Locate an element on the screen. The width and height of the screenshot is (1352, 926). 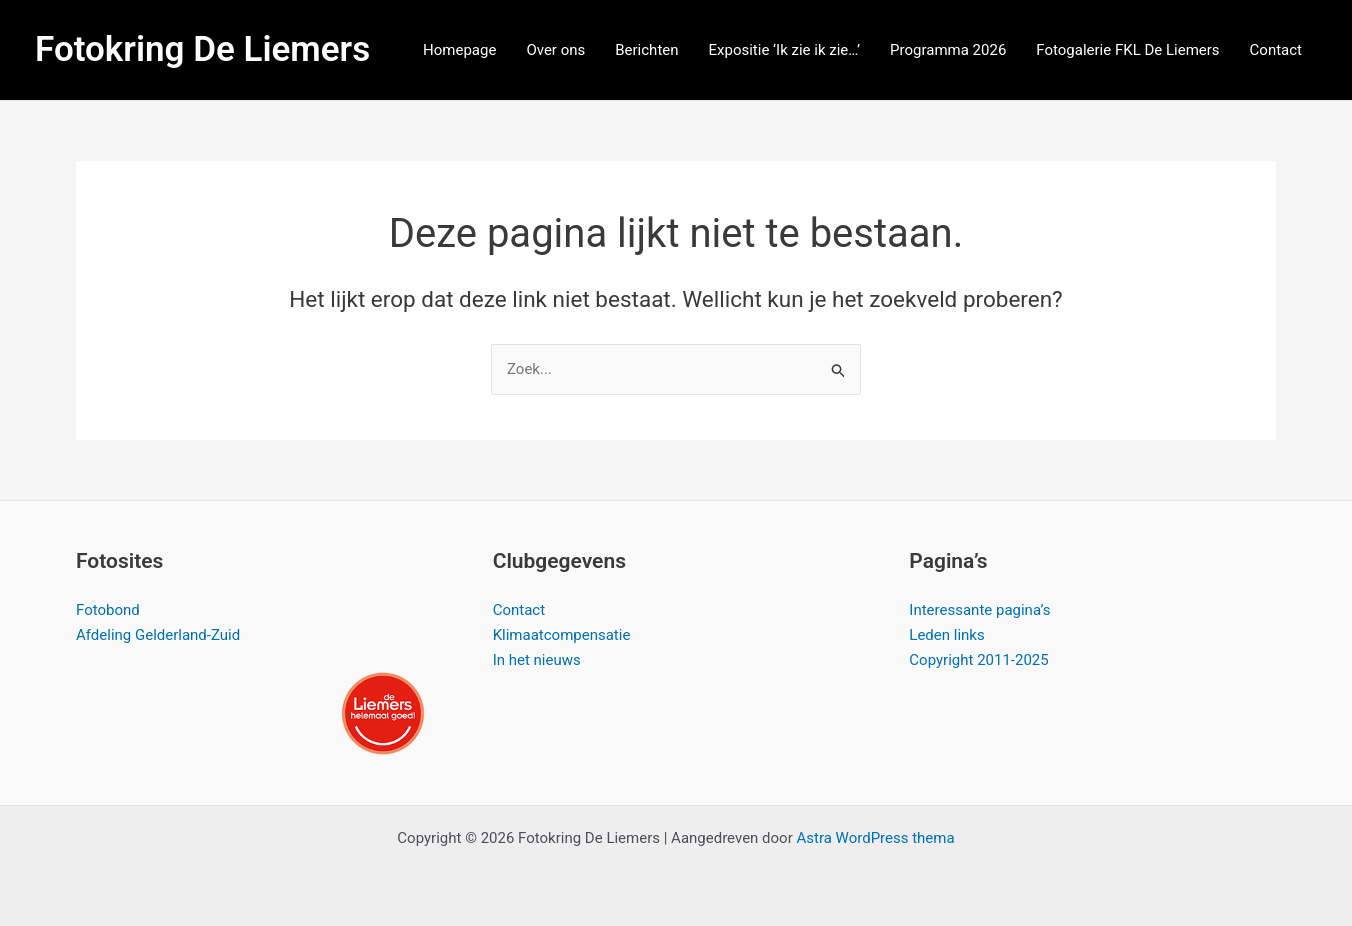
Copyright 2011-2025 is located at coordinates (978, 660).